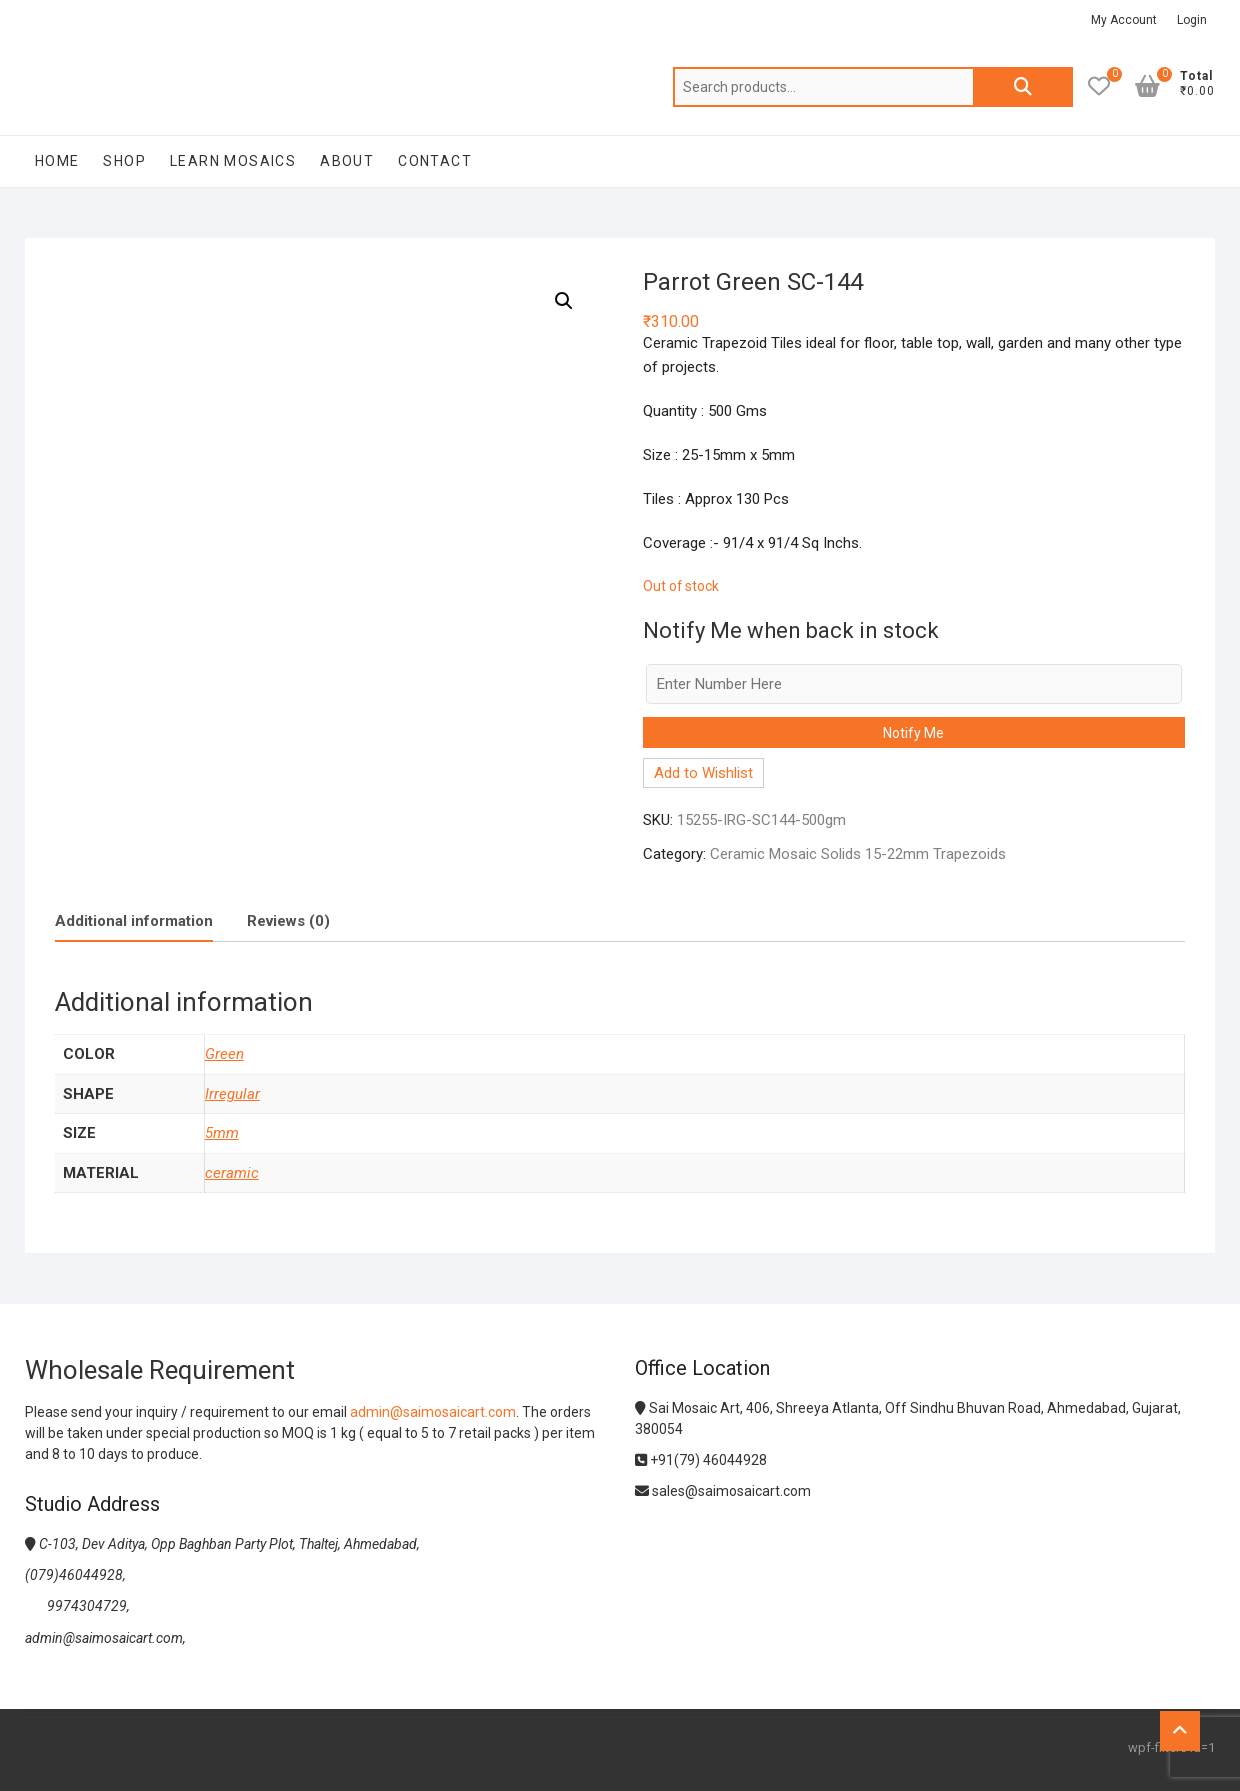 The height and width of the screenshot is (1791, 1240). What do you see at coordinates (224, 1054) in the screenshot?
I see `Green` at bounding box center [224, 1054].